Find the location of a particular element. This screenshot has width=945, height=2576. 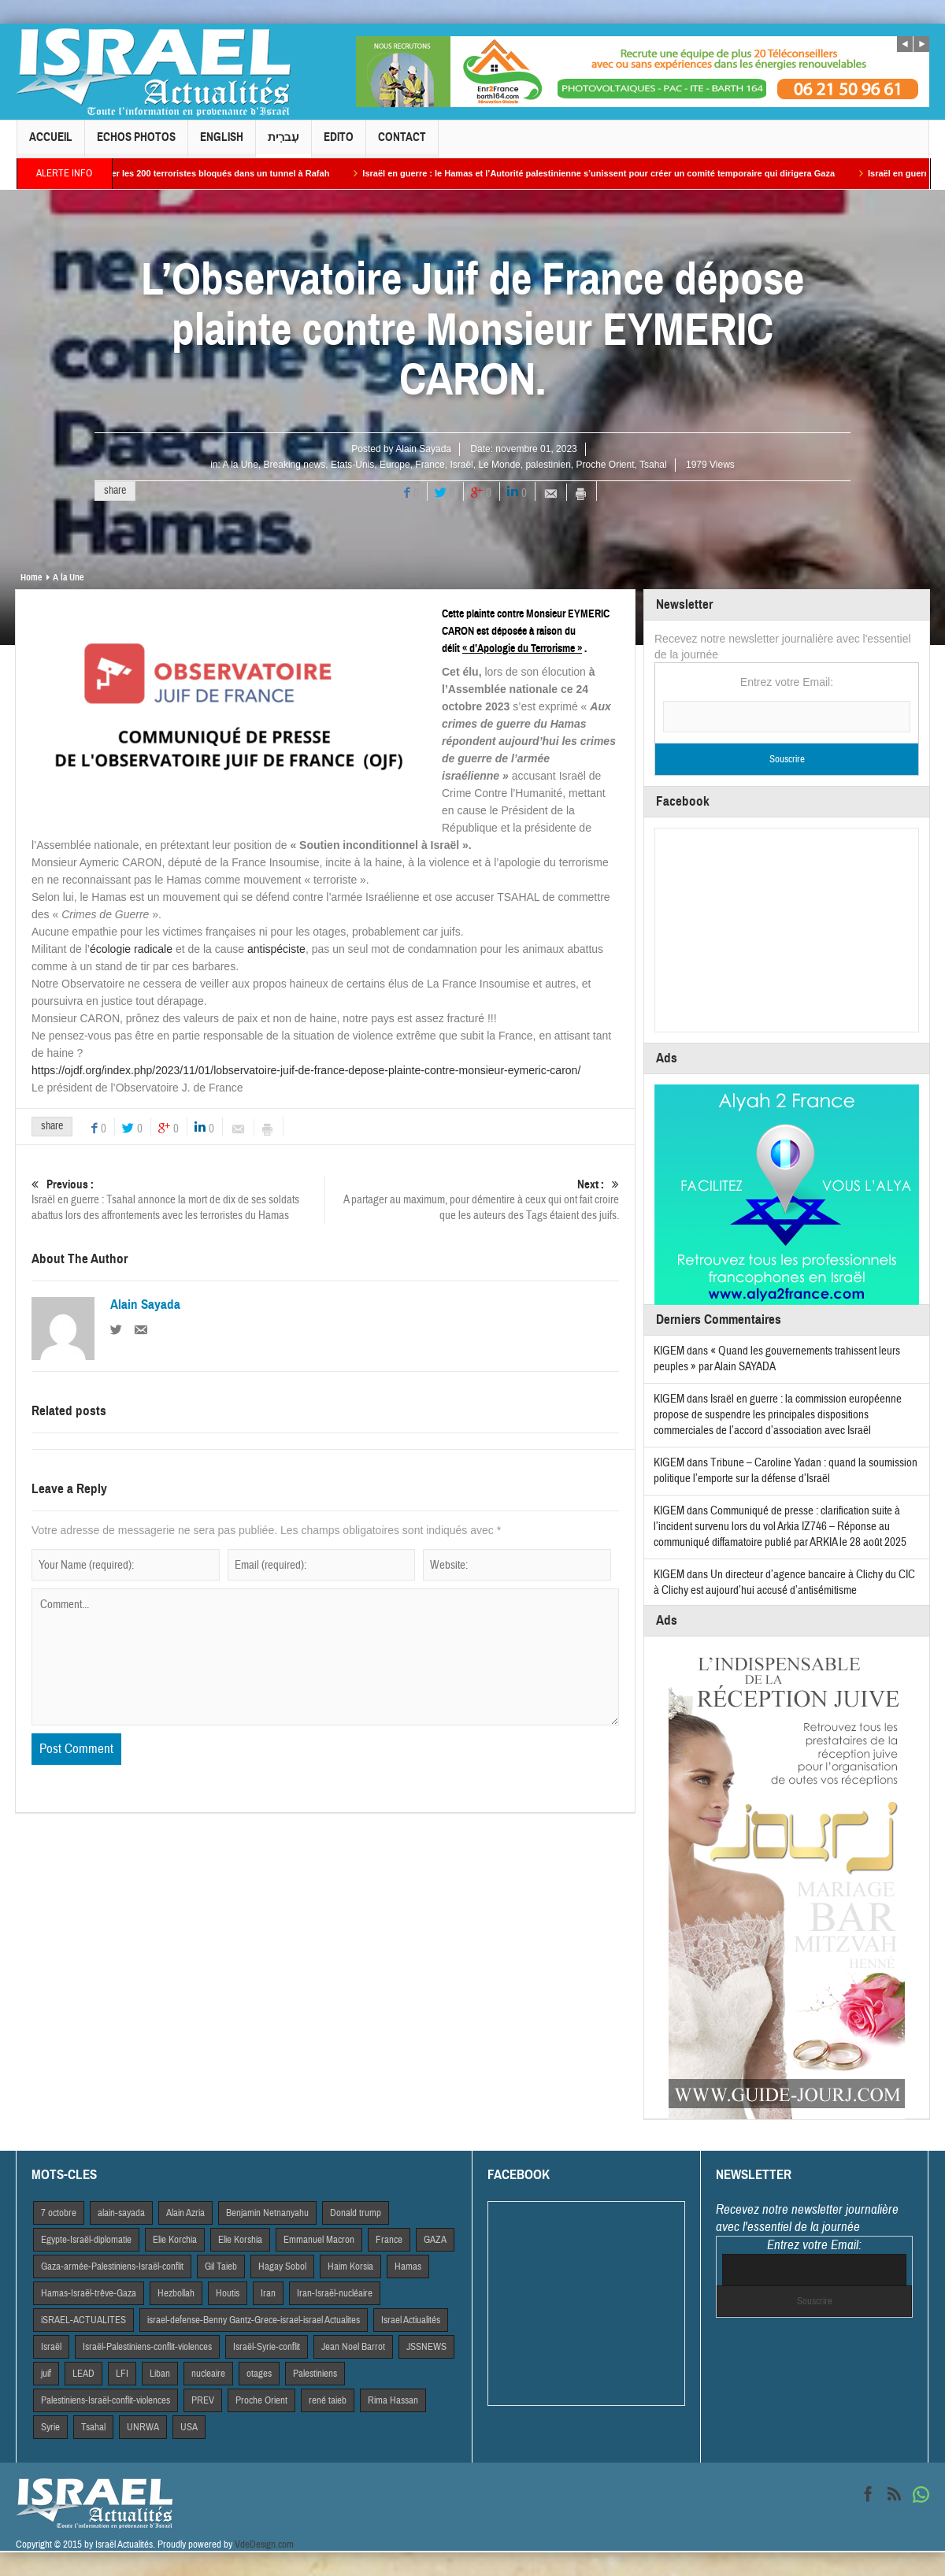

Alain Sayada is located at coordinates (423, 448).